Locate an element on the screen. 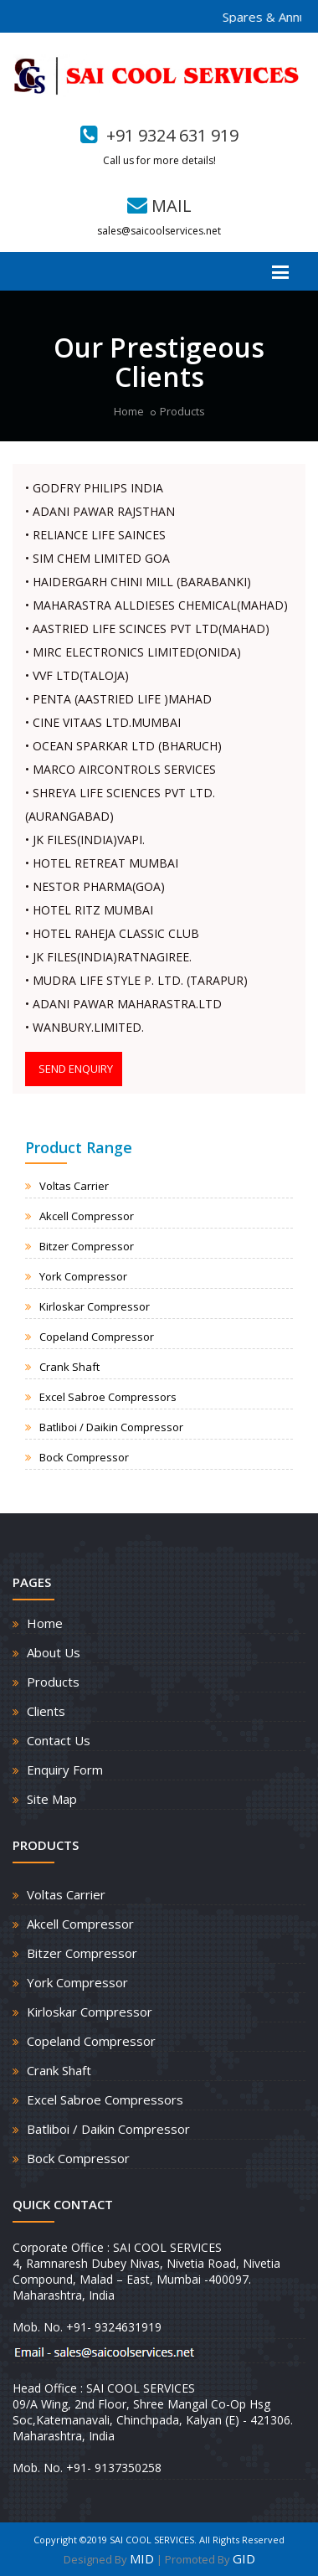  Kirloskar Compressor is located at coordinates (94, 1306).